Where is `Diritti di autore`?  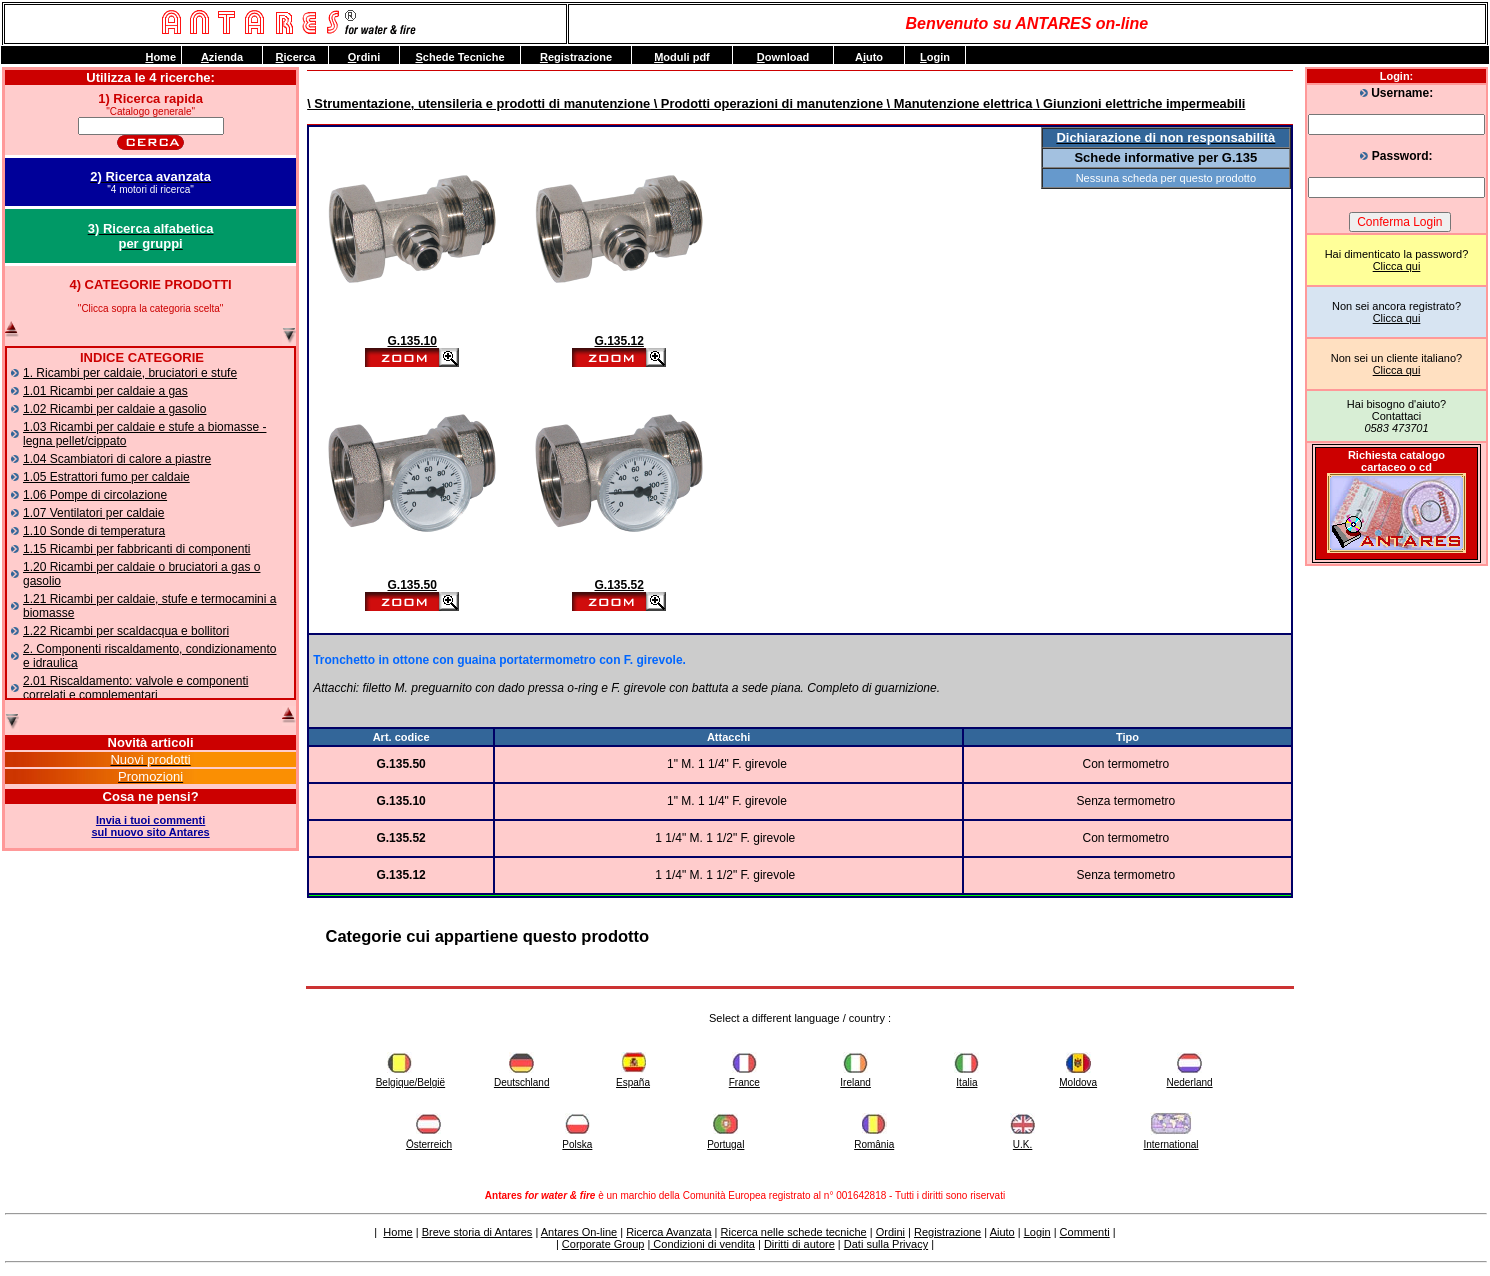
Diritti di autore is located at coordinates (799, 1244).